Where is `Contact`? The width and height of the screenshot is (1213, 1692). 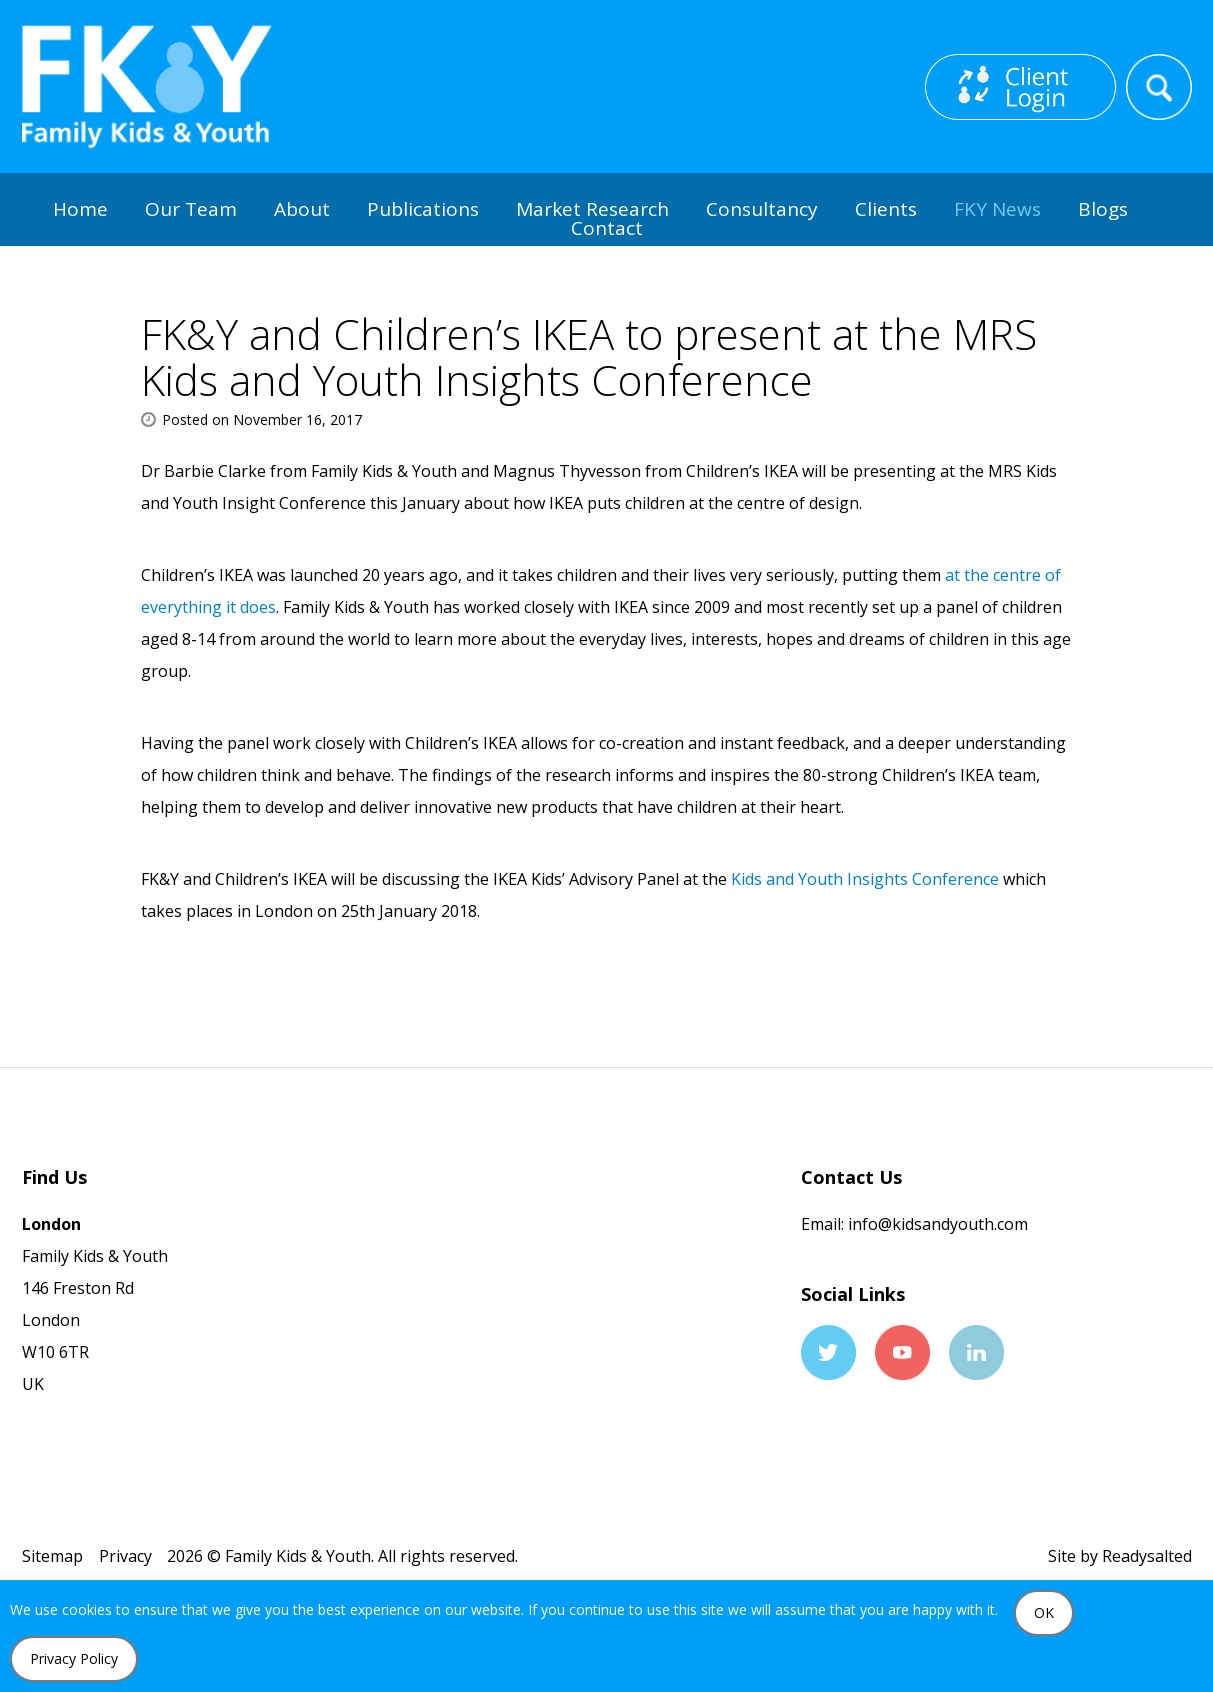
Contact is located at coordinates (607, 228).